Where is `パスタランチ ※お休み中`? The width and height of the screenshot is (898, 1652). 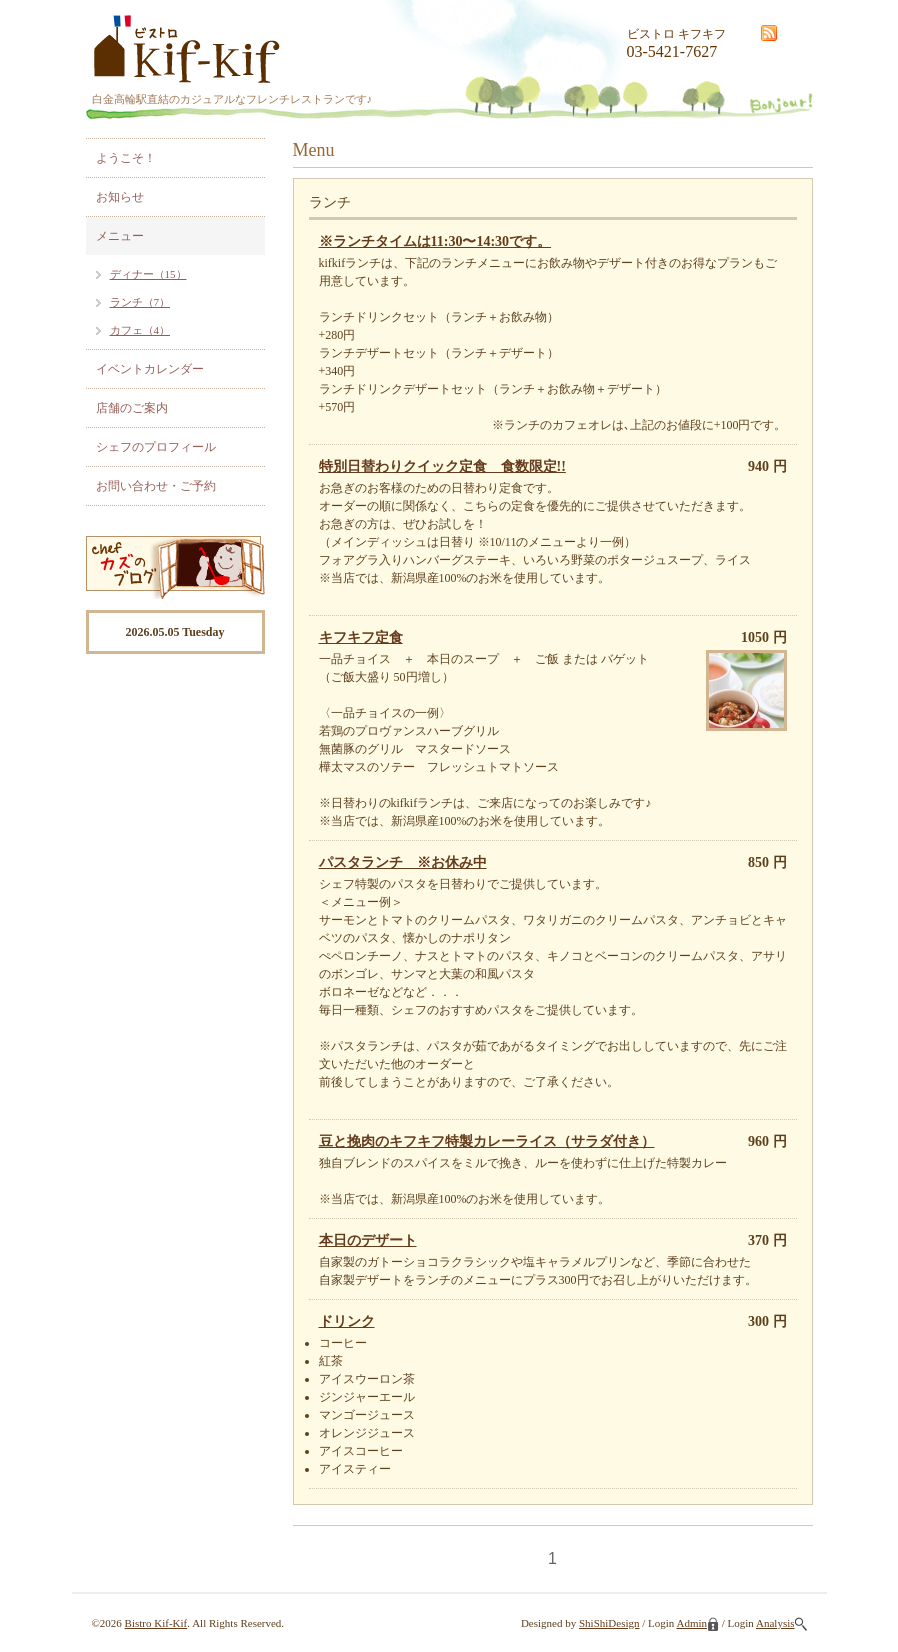
パスタランチ ※お休み中 is located at coordinates (403, 862).